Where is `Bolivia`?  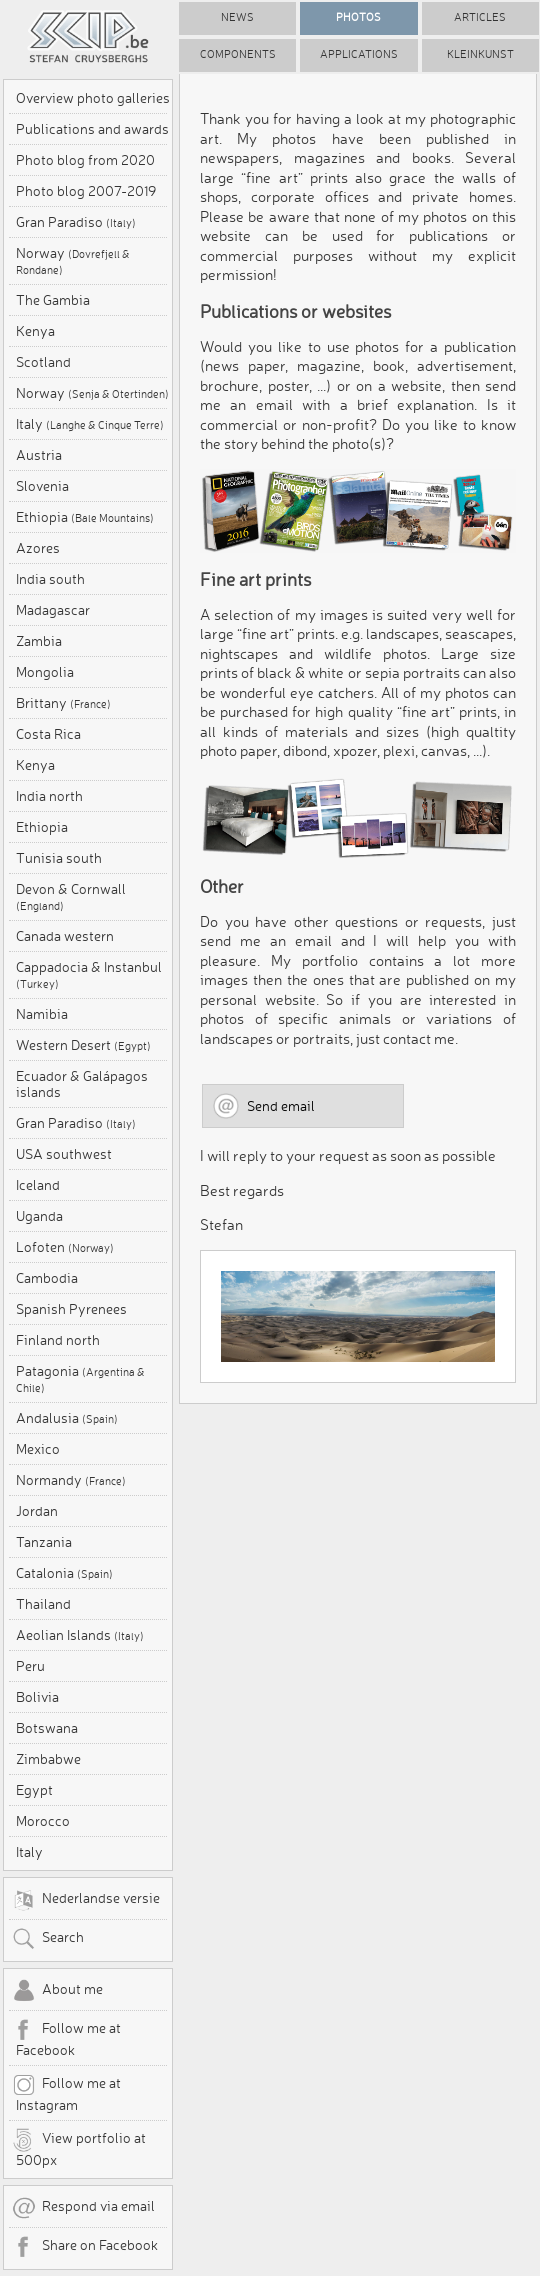 Bolivia is located at coordinates (37, 1697).